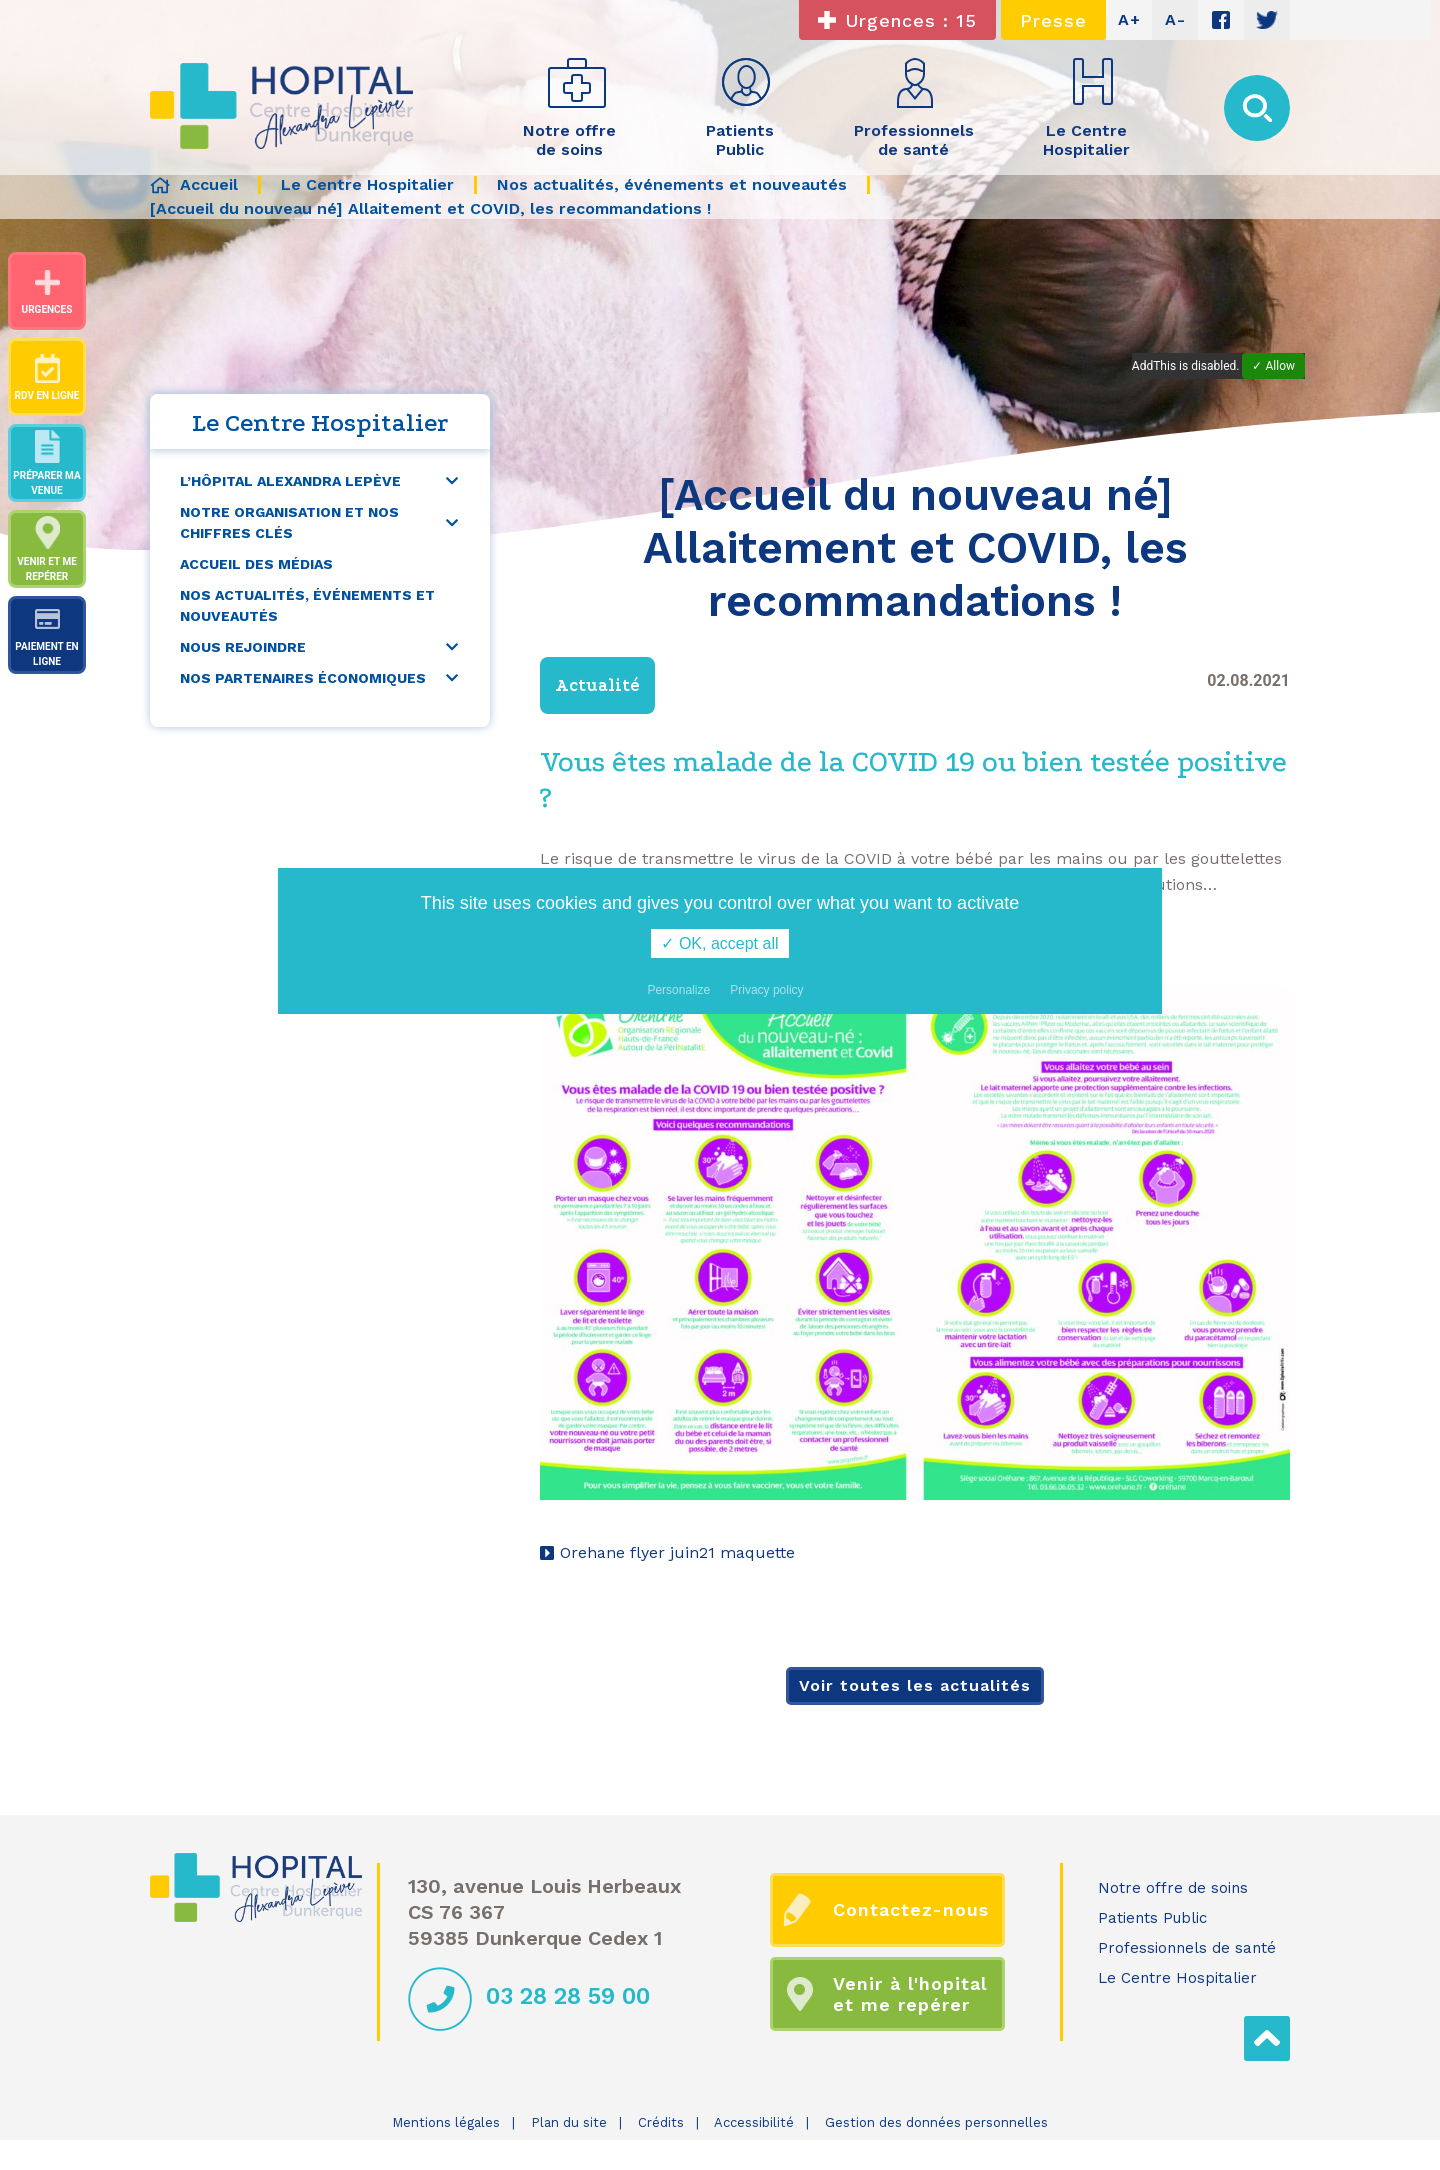  I want to click on Nos partenaires économiques, so click(303, 678).